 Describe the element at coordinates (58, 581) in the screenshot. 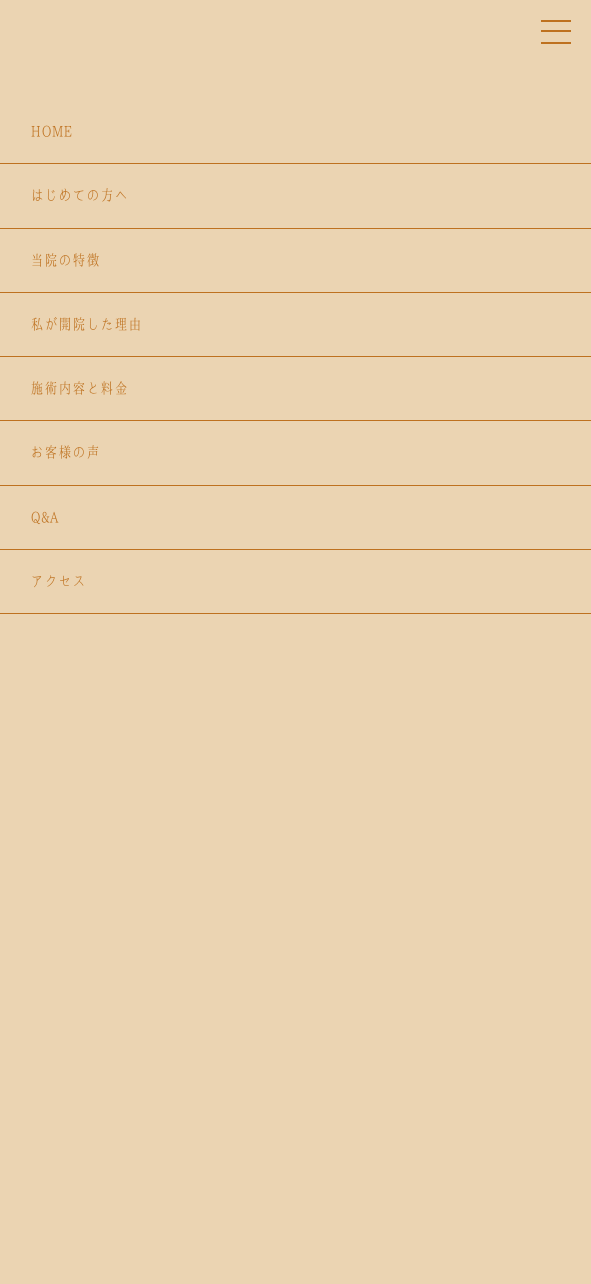

I see `アクセス` at that location.